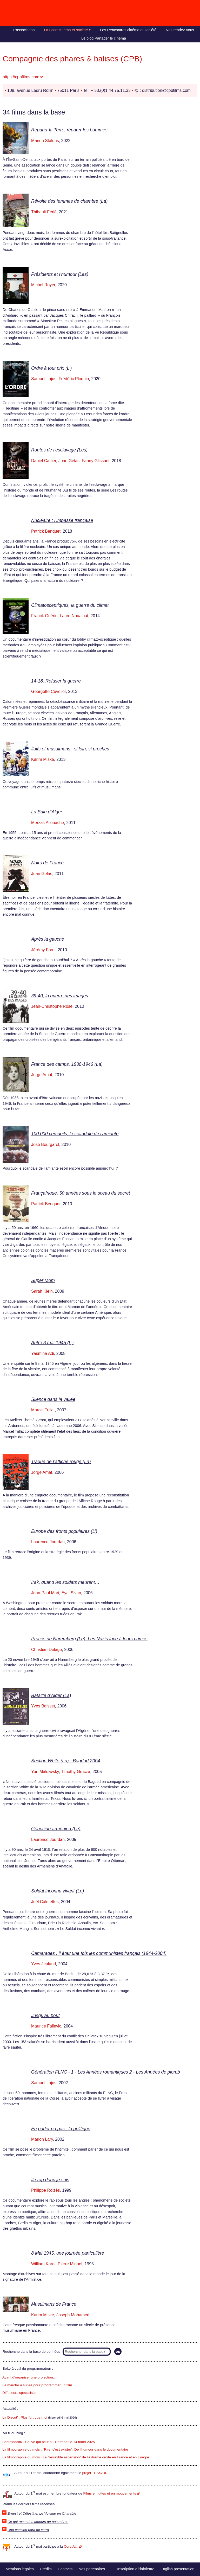 Image resolution: width=200 pixels, height=2576 pixels. What do you see at coordinates (42, 1291) in the screenshot?
I see `Sarah Klein` at bounding box center [42, 1291].